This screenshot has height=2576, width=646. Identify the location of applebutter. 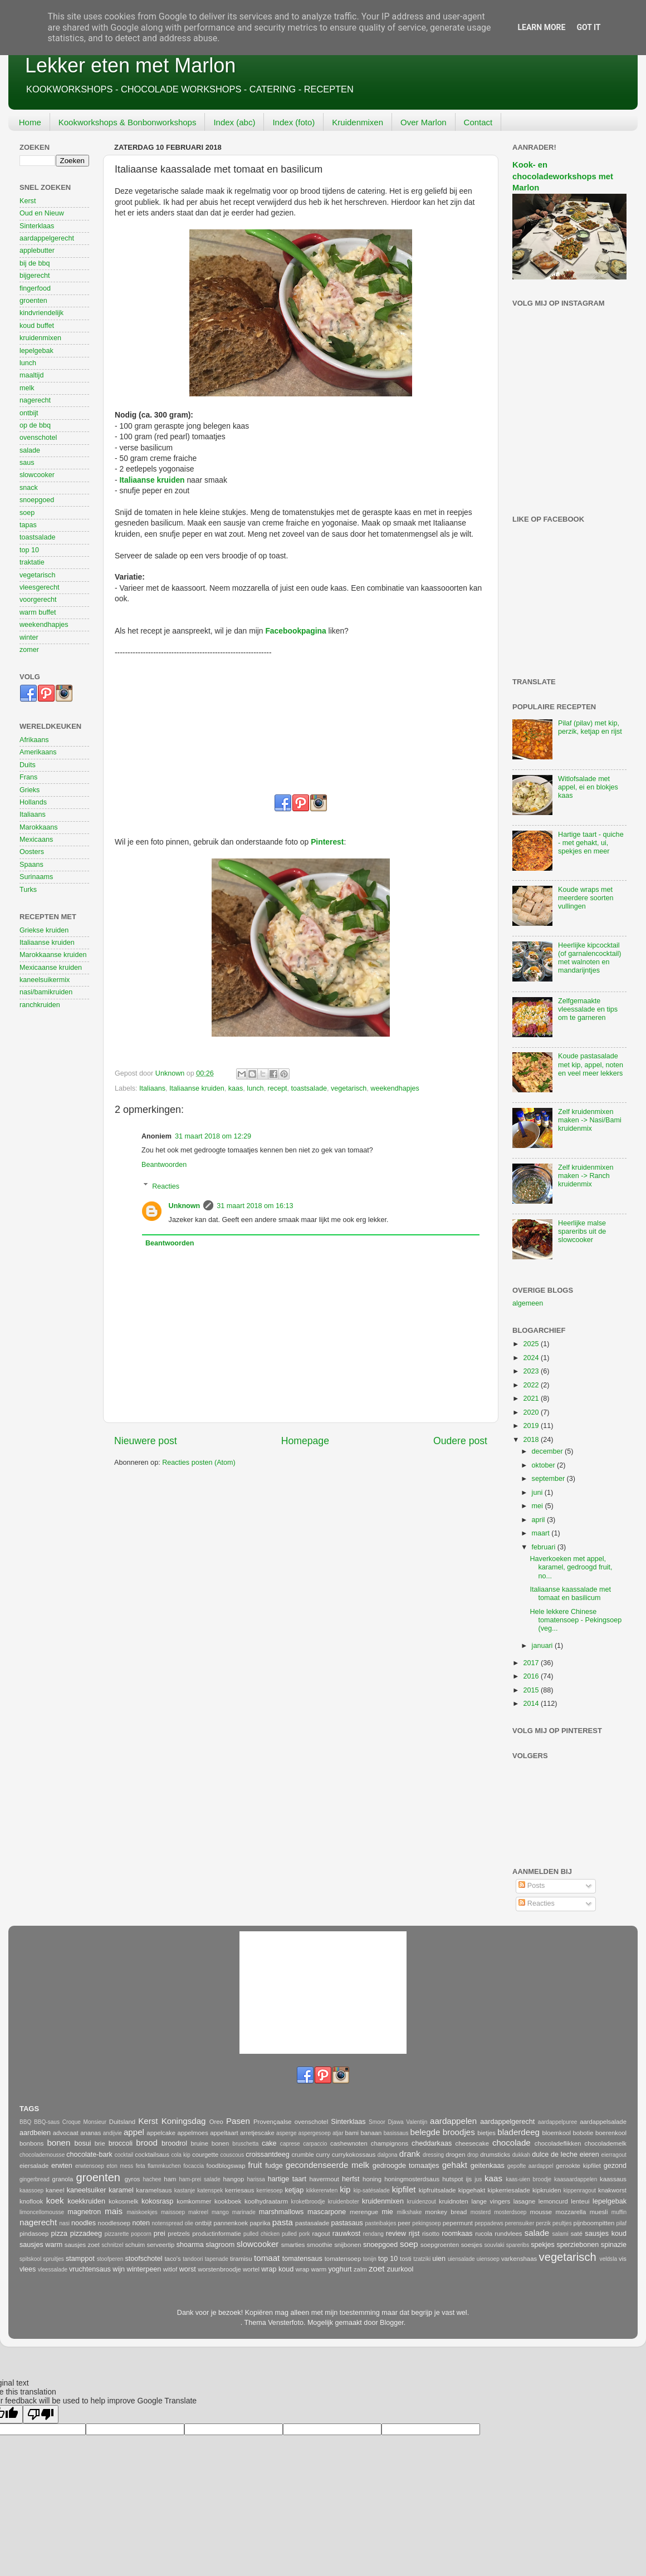
(37, 250).